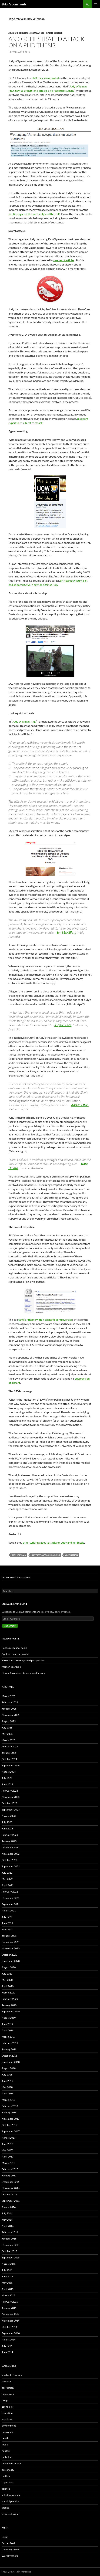  Describe the element at coordinates (10, 2232) in the screenshot. I see `February 2016` at that location.